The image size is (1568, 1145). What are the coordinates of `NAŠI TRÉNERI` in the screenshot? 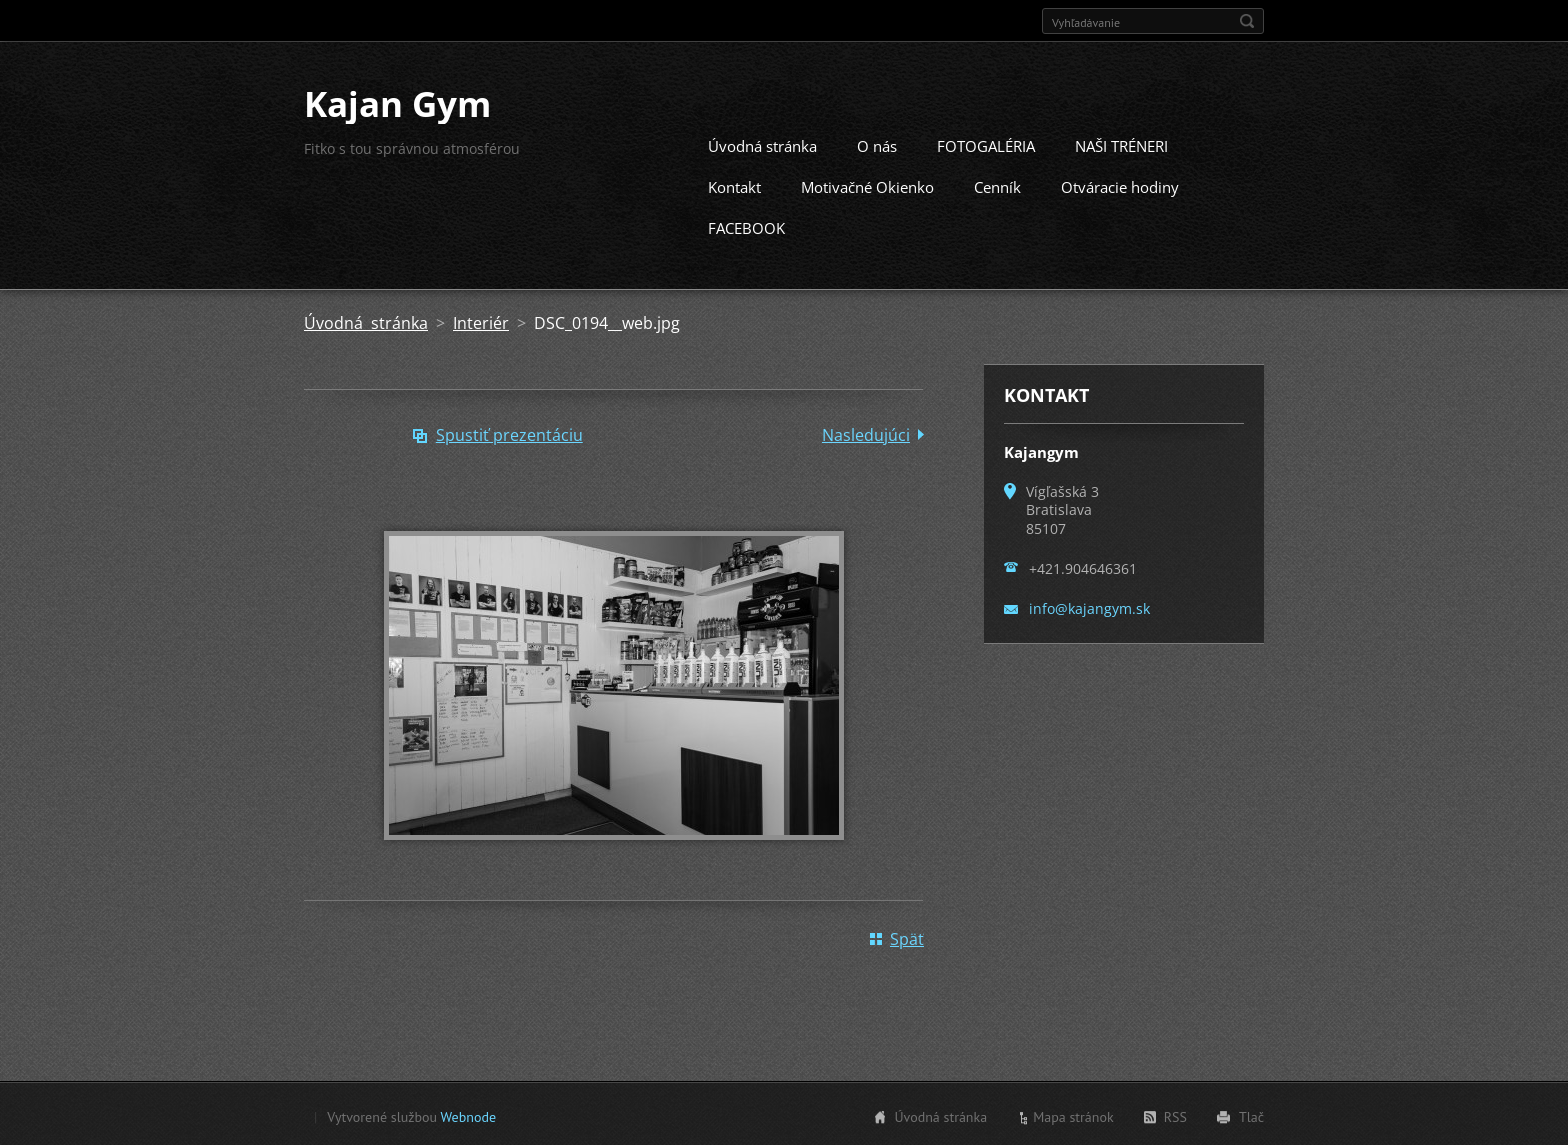 It's located at (1121, 144).